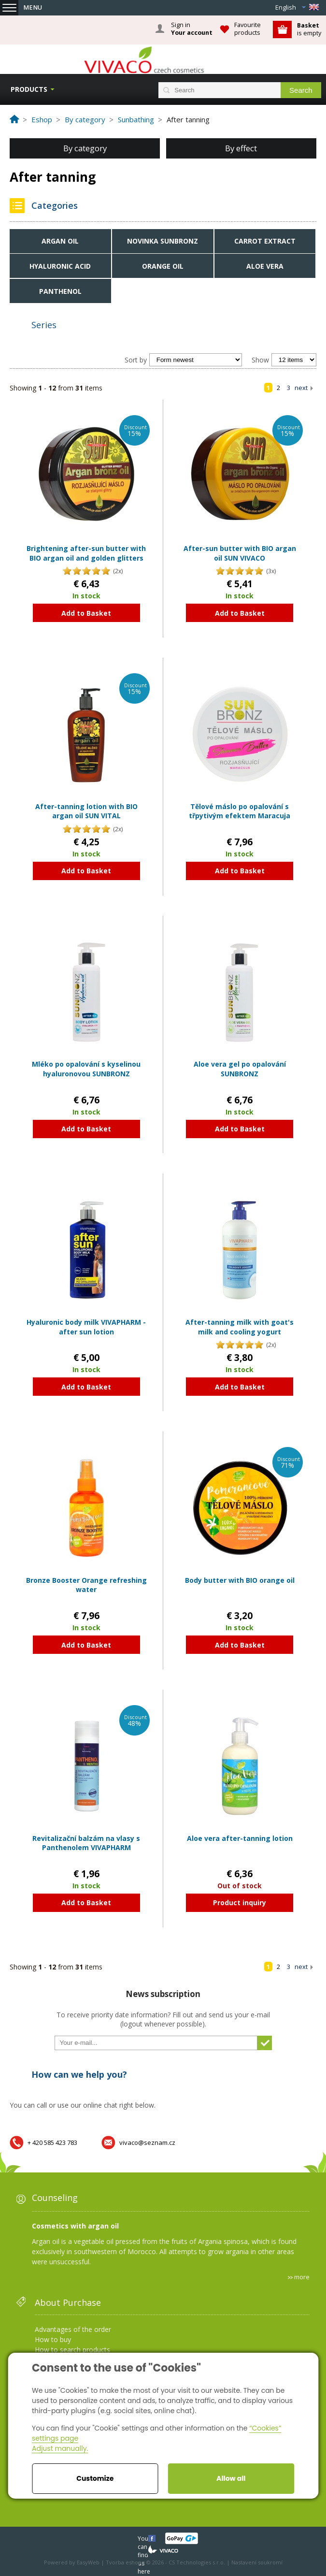 Image resolution: width=326 pixels, height=2576 pixels. What do you see at coordinates (192, 29) in the screenshot?
I see `Sign in` at bounding box center [192, 29].